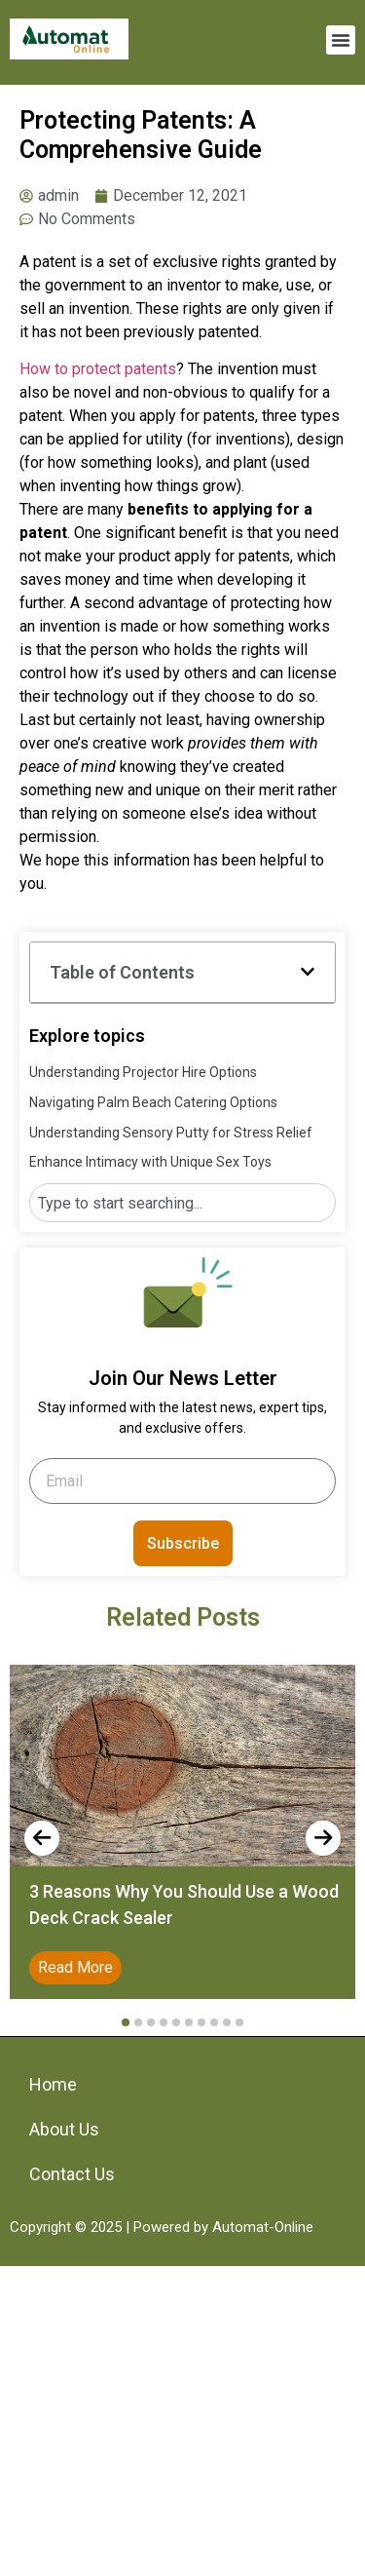 The width and height of the screenshot is (365, 2576). Describe the element at coordinates (170, 1132) in the screenshot. I see `Understanding Sensory Putty for Stress Relief` at that location.